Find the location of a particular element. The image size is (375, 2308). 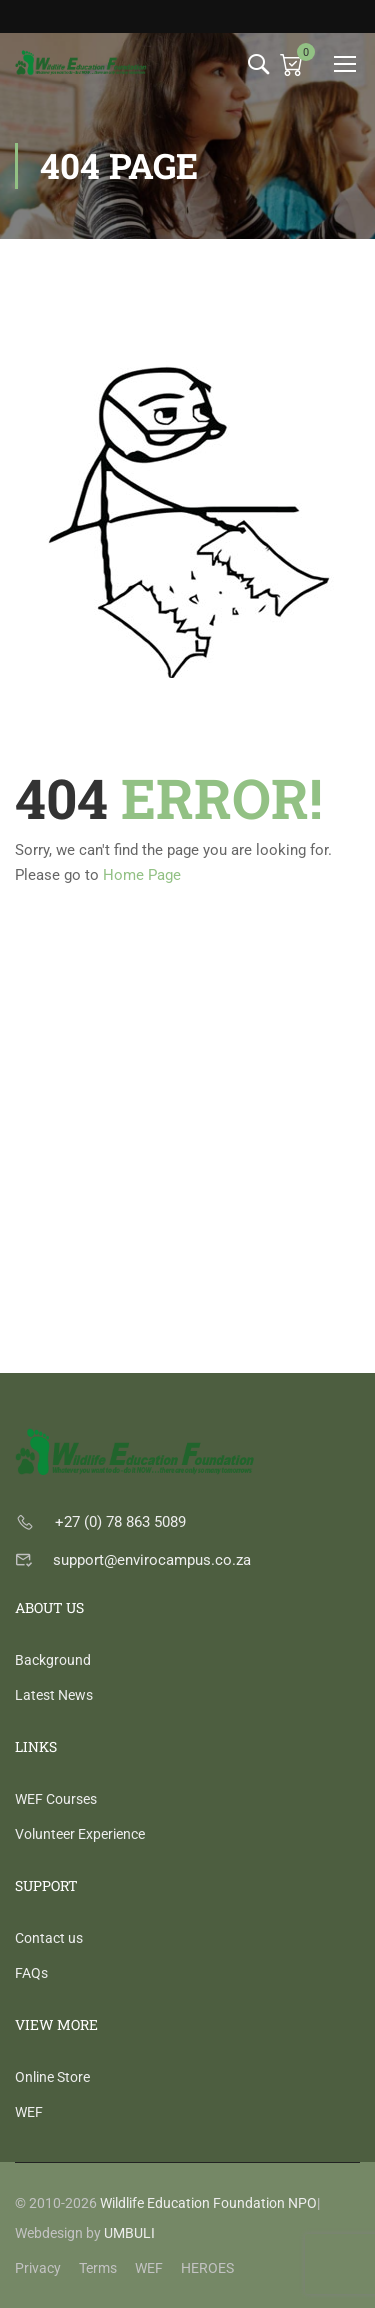

Latest News is located at coordinates (54, 1695).